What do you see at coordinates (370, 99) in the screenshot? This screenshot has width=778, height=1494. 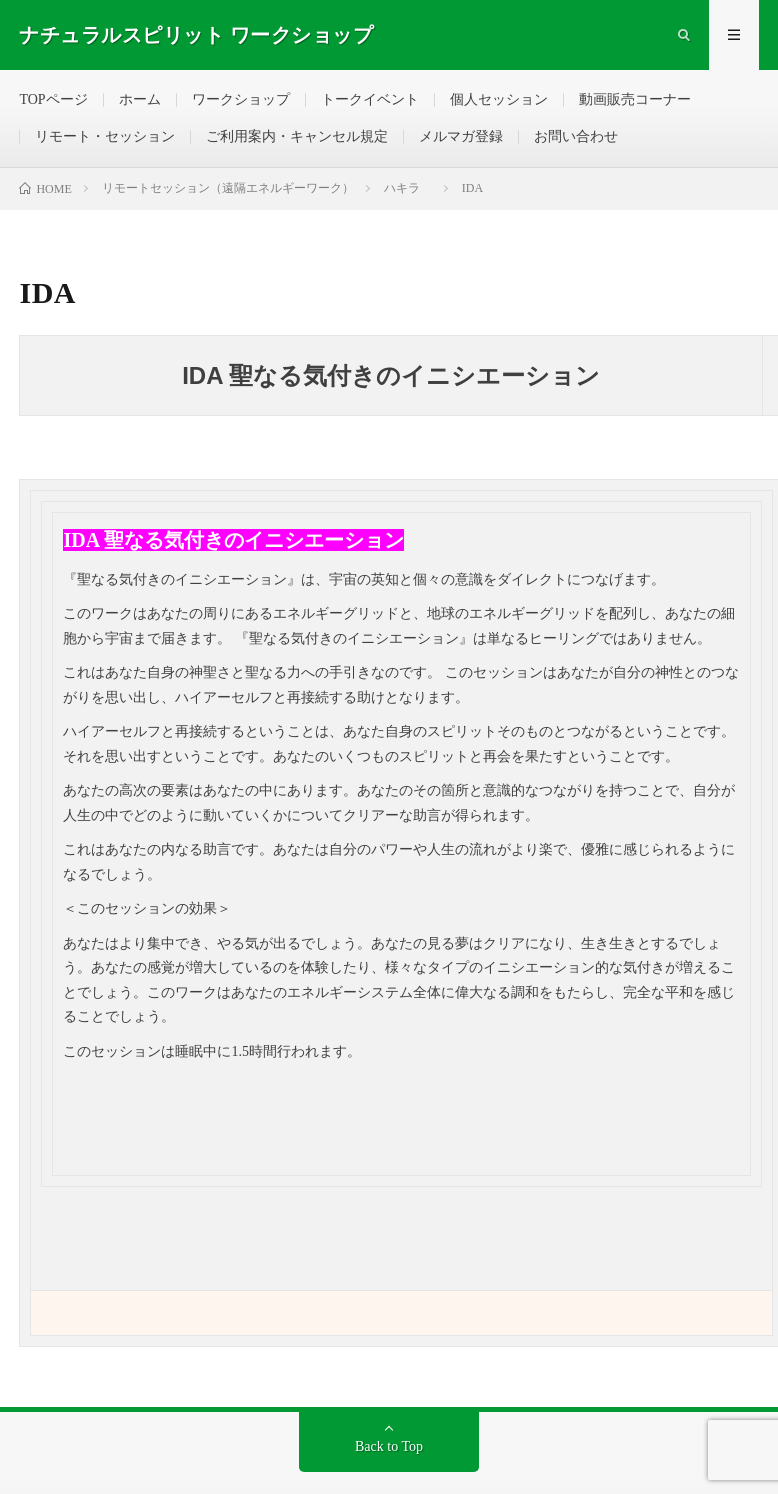 I see `トークイベント` at bounding box center [370, 99].